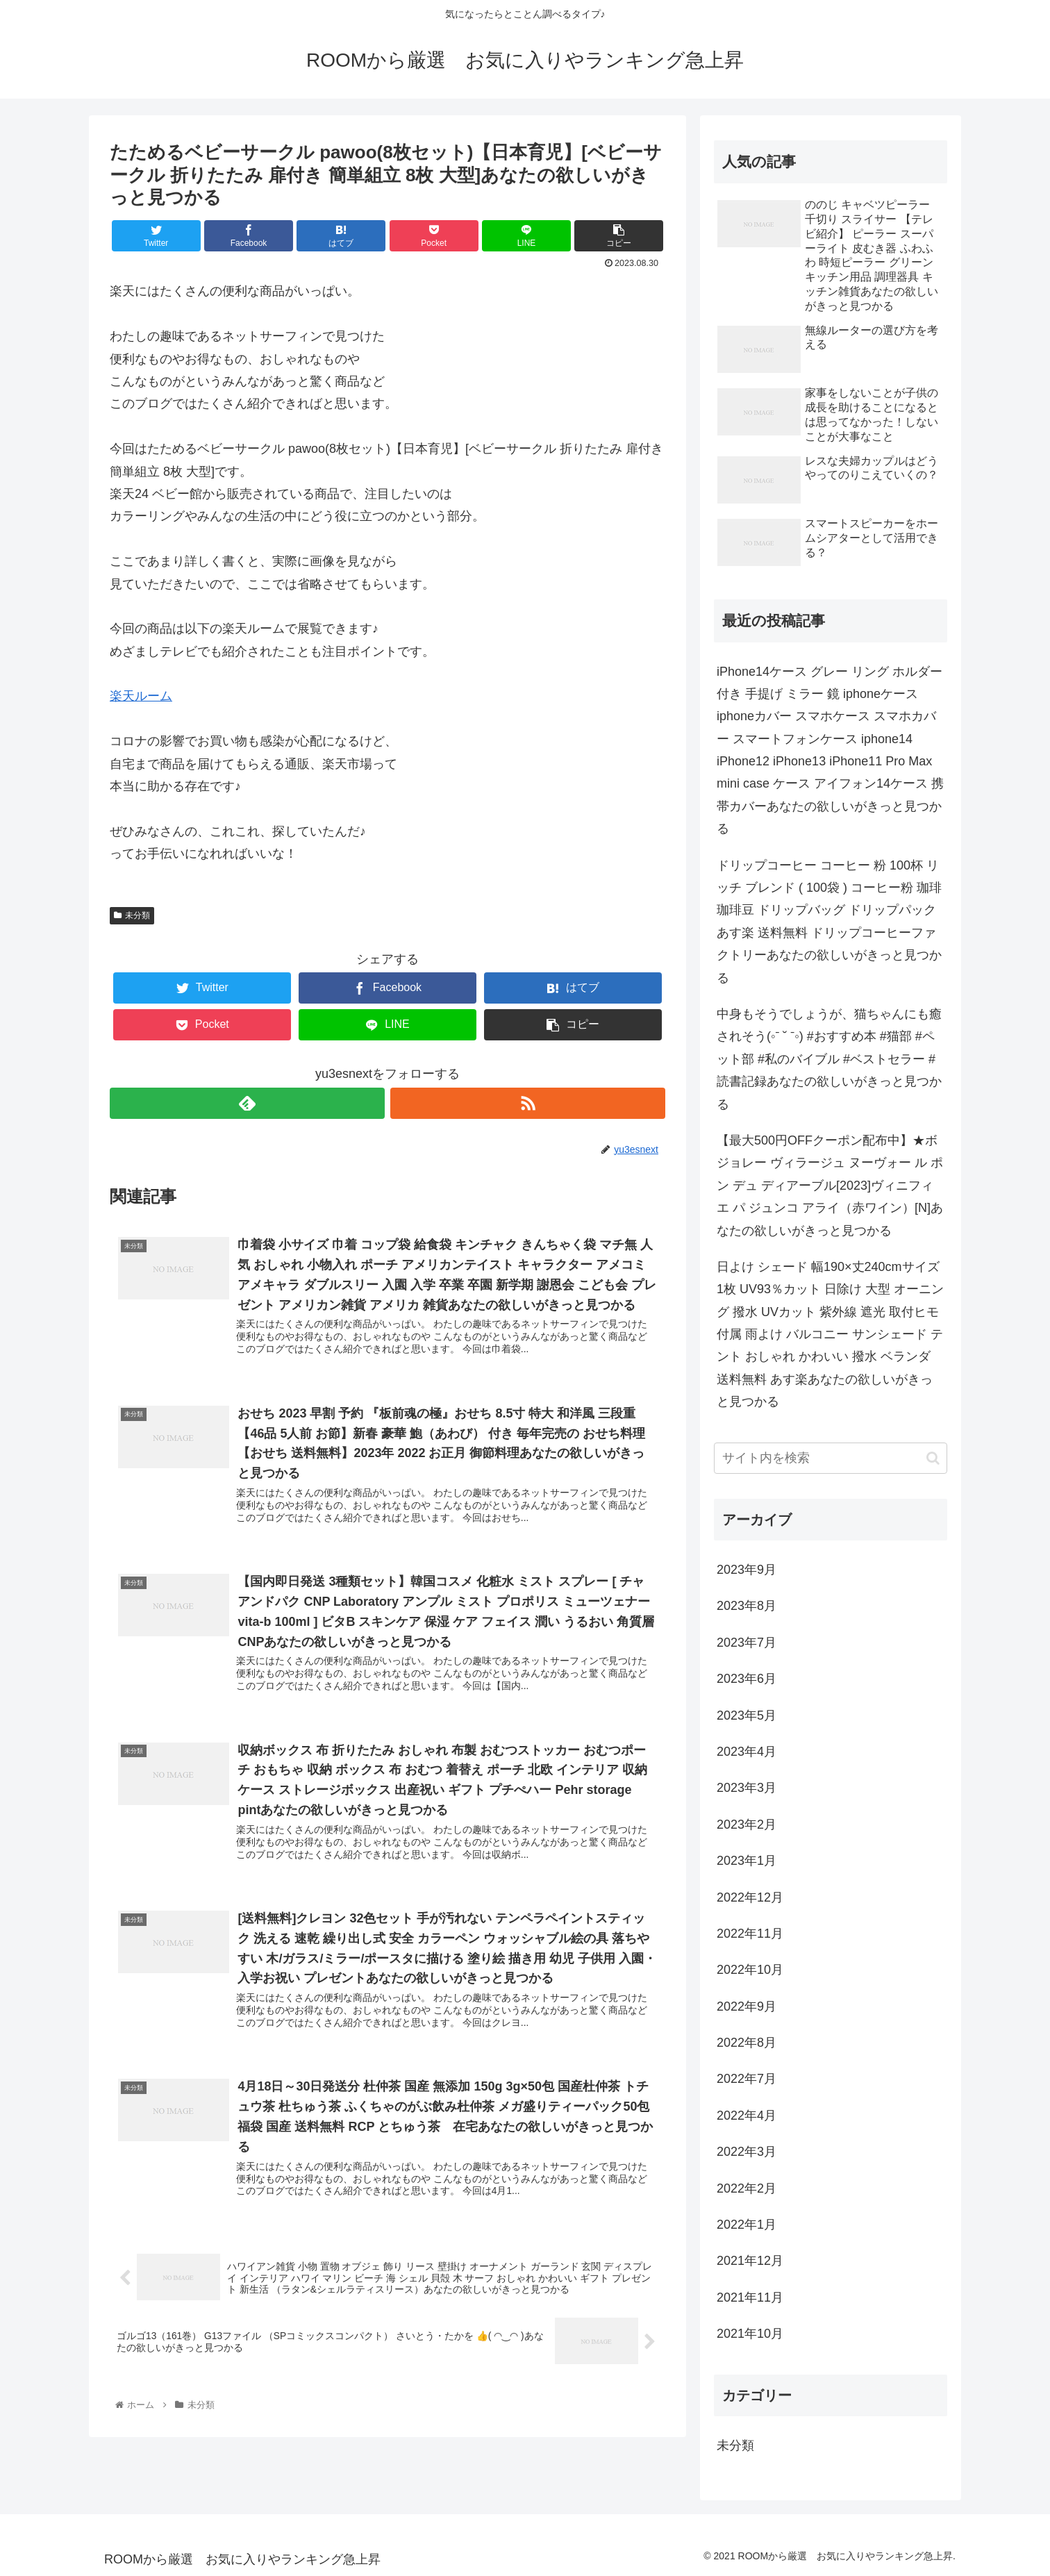  What do you see at coordinates (750, 1970) in the screenshot?
I see `2022年10月` at bounding box center [750, 1970].